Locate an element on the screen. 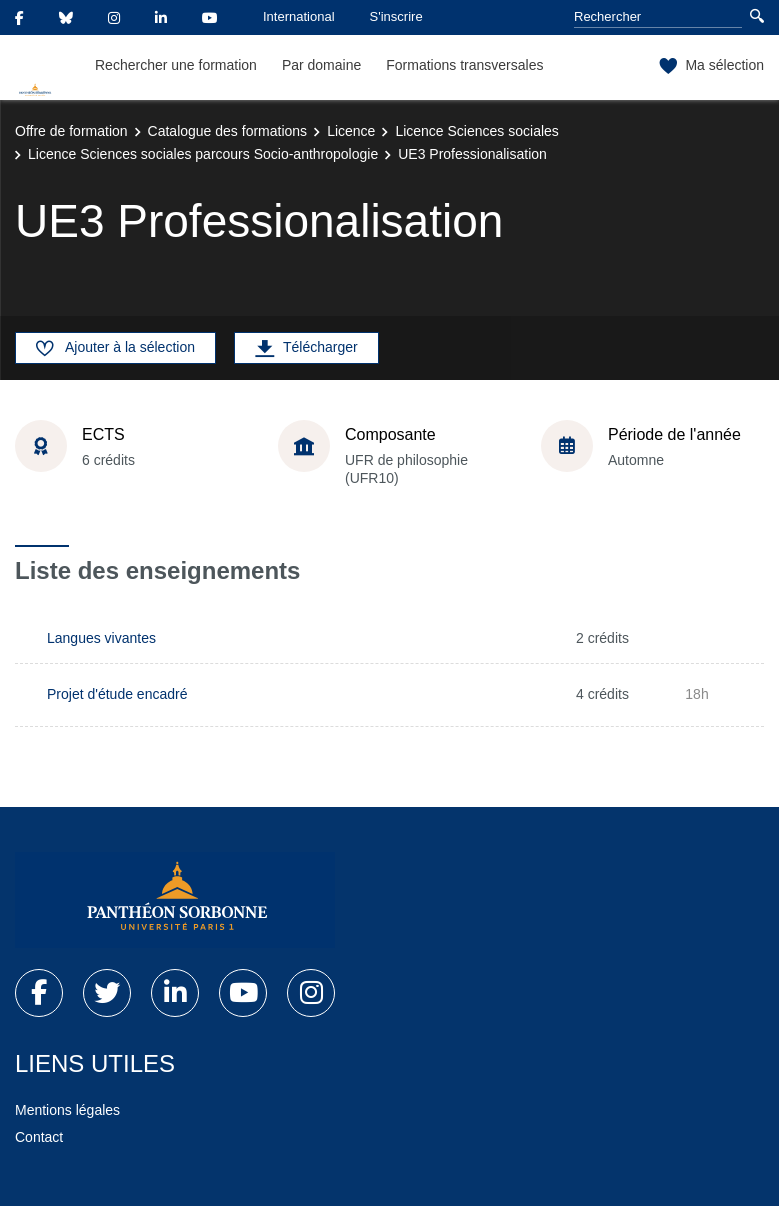 The width and height of the screenshot is (779, 1206). Par domaine is located at coordinates (321, 65).